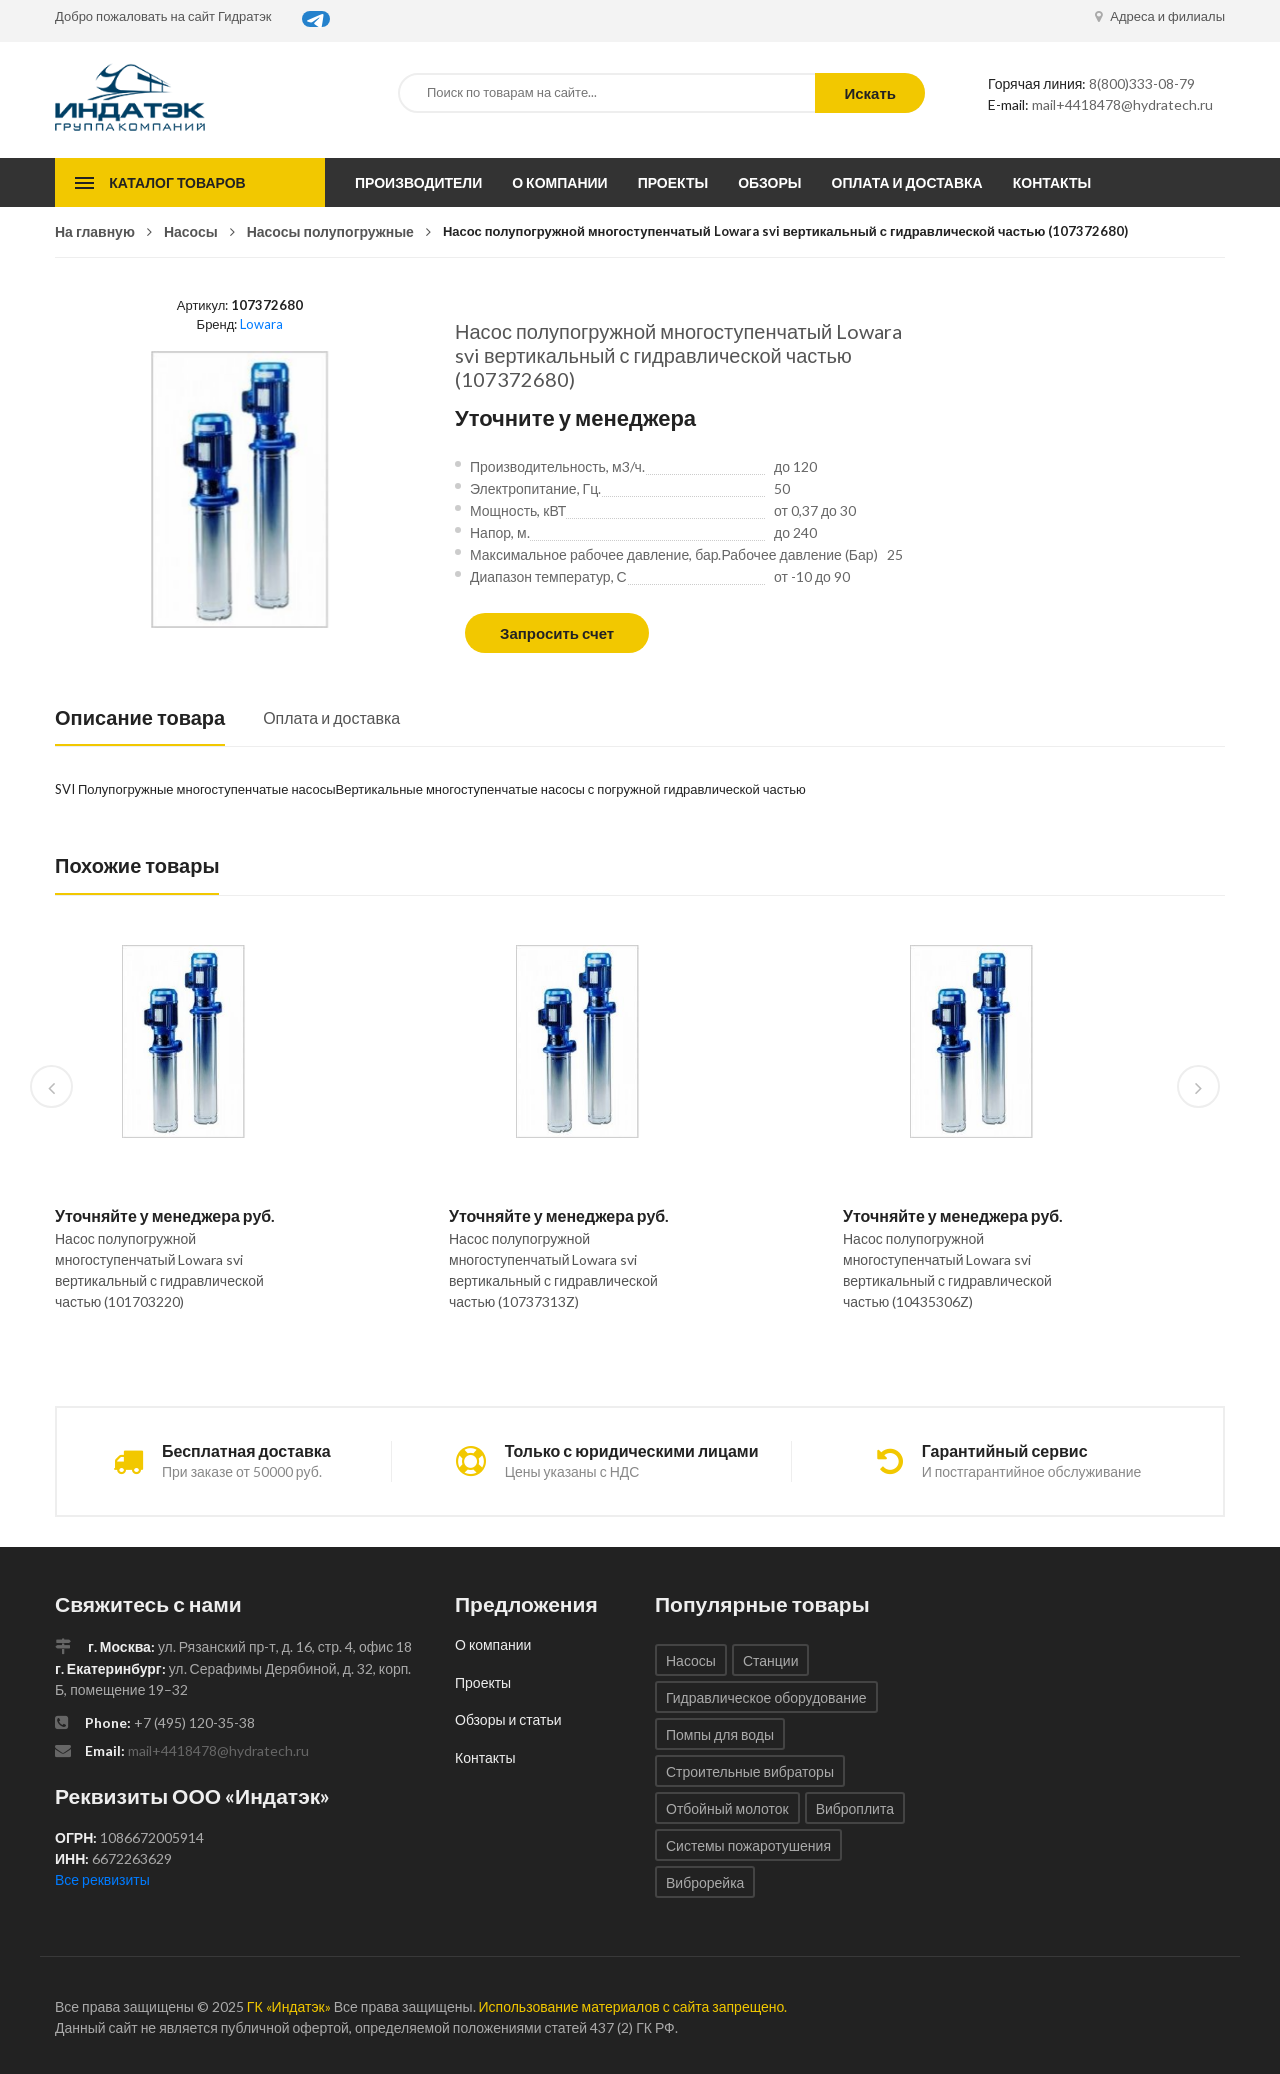 This screenshot has width=1280, height=2074. What do you see at coordinates (870, 93) in the screenshot?
I see `Искать` at bounding box center [870, 93].